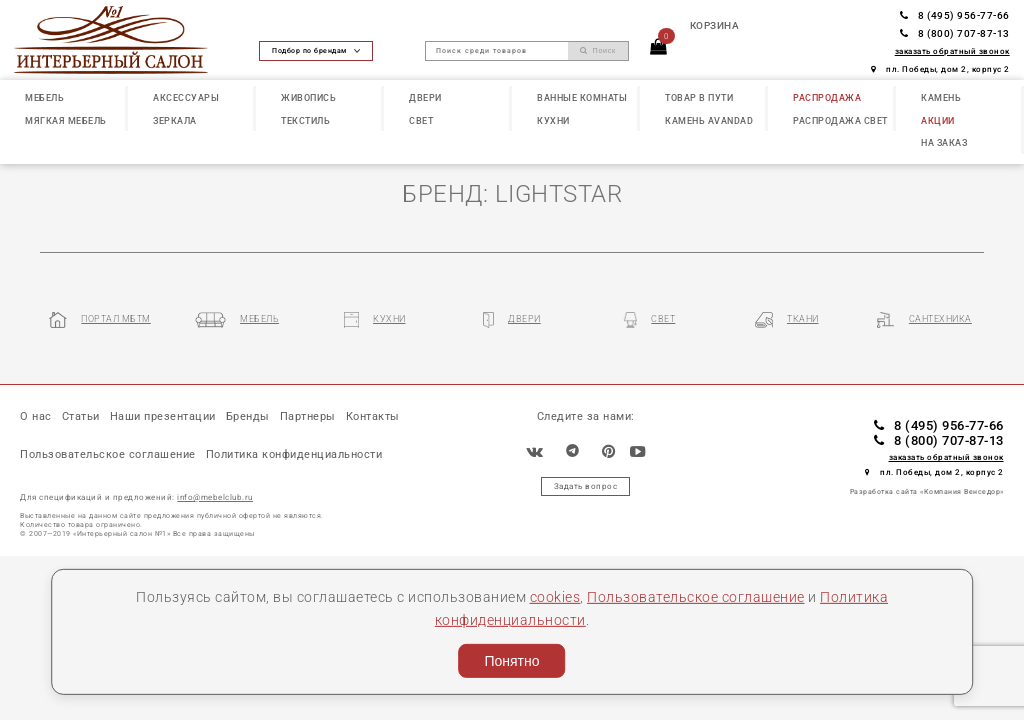 The width and height of the screenshot is (1024, 720). Describe the element at coordinates (425, 97) in the screenshot. I see `ДВЕРИ` at that location.